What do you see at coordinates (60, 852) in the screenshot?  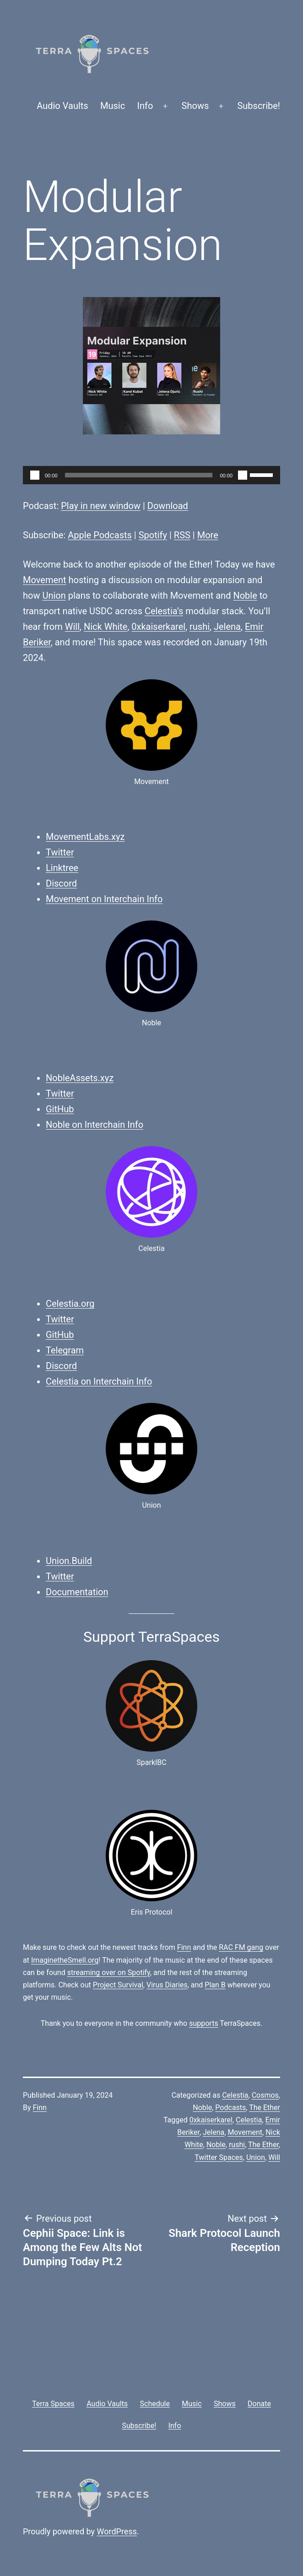 I see `Twitter` at bounding box center [60, 852].